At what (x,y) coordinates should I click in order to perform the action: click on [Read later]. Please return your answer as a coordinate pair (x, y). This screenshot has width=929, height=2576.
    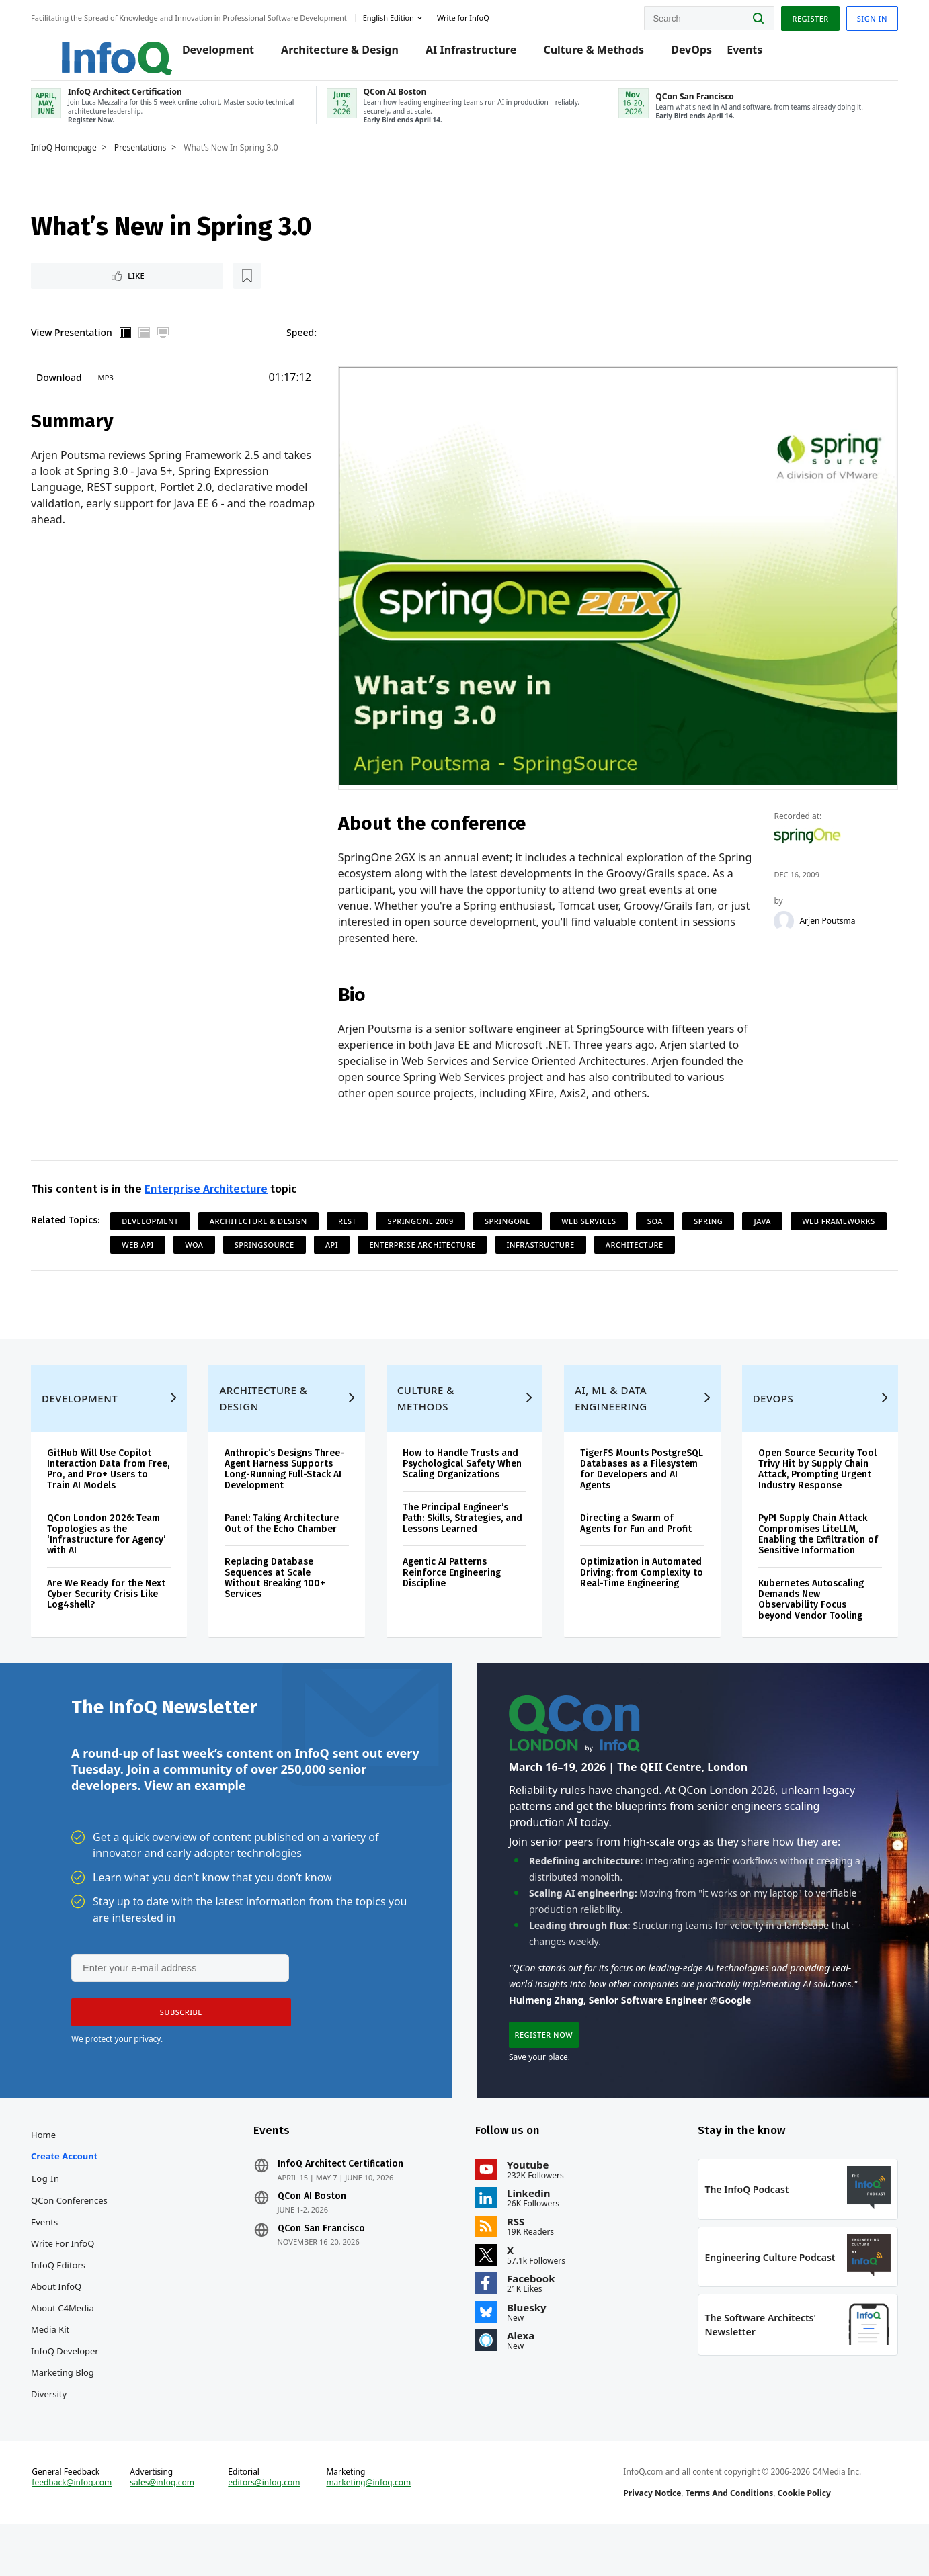
    Looking at the image, I should click on (120, 289).